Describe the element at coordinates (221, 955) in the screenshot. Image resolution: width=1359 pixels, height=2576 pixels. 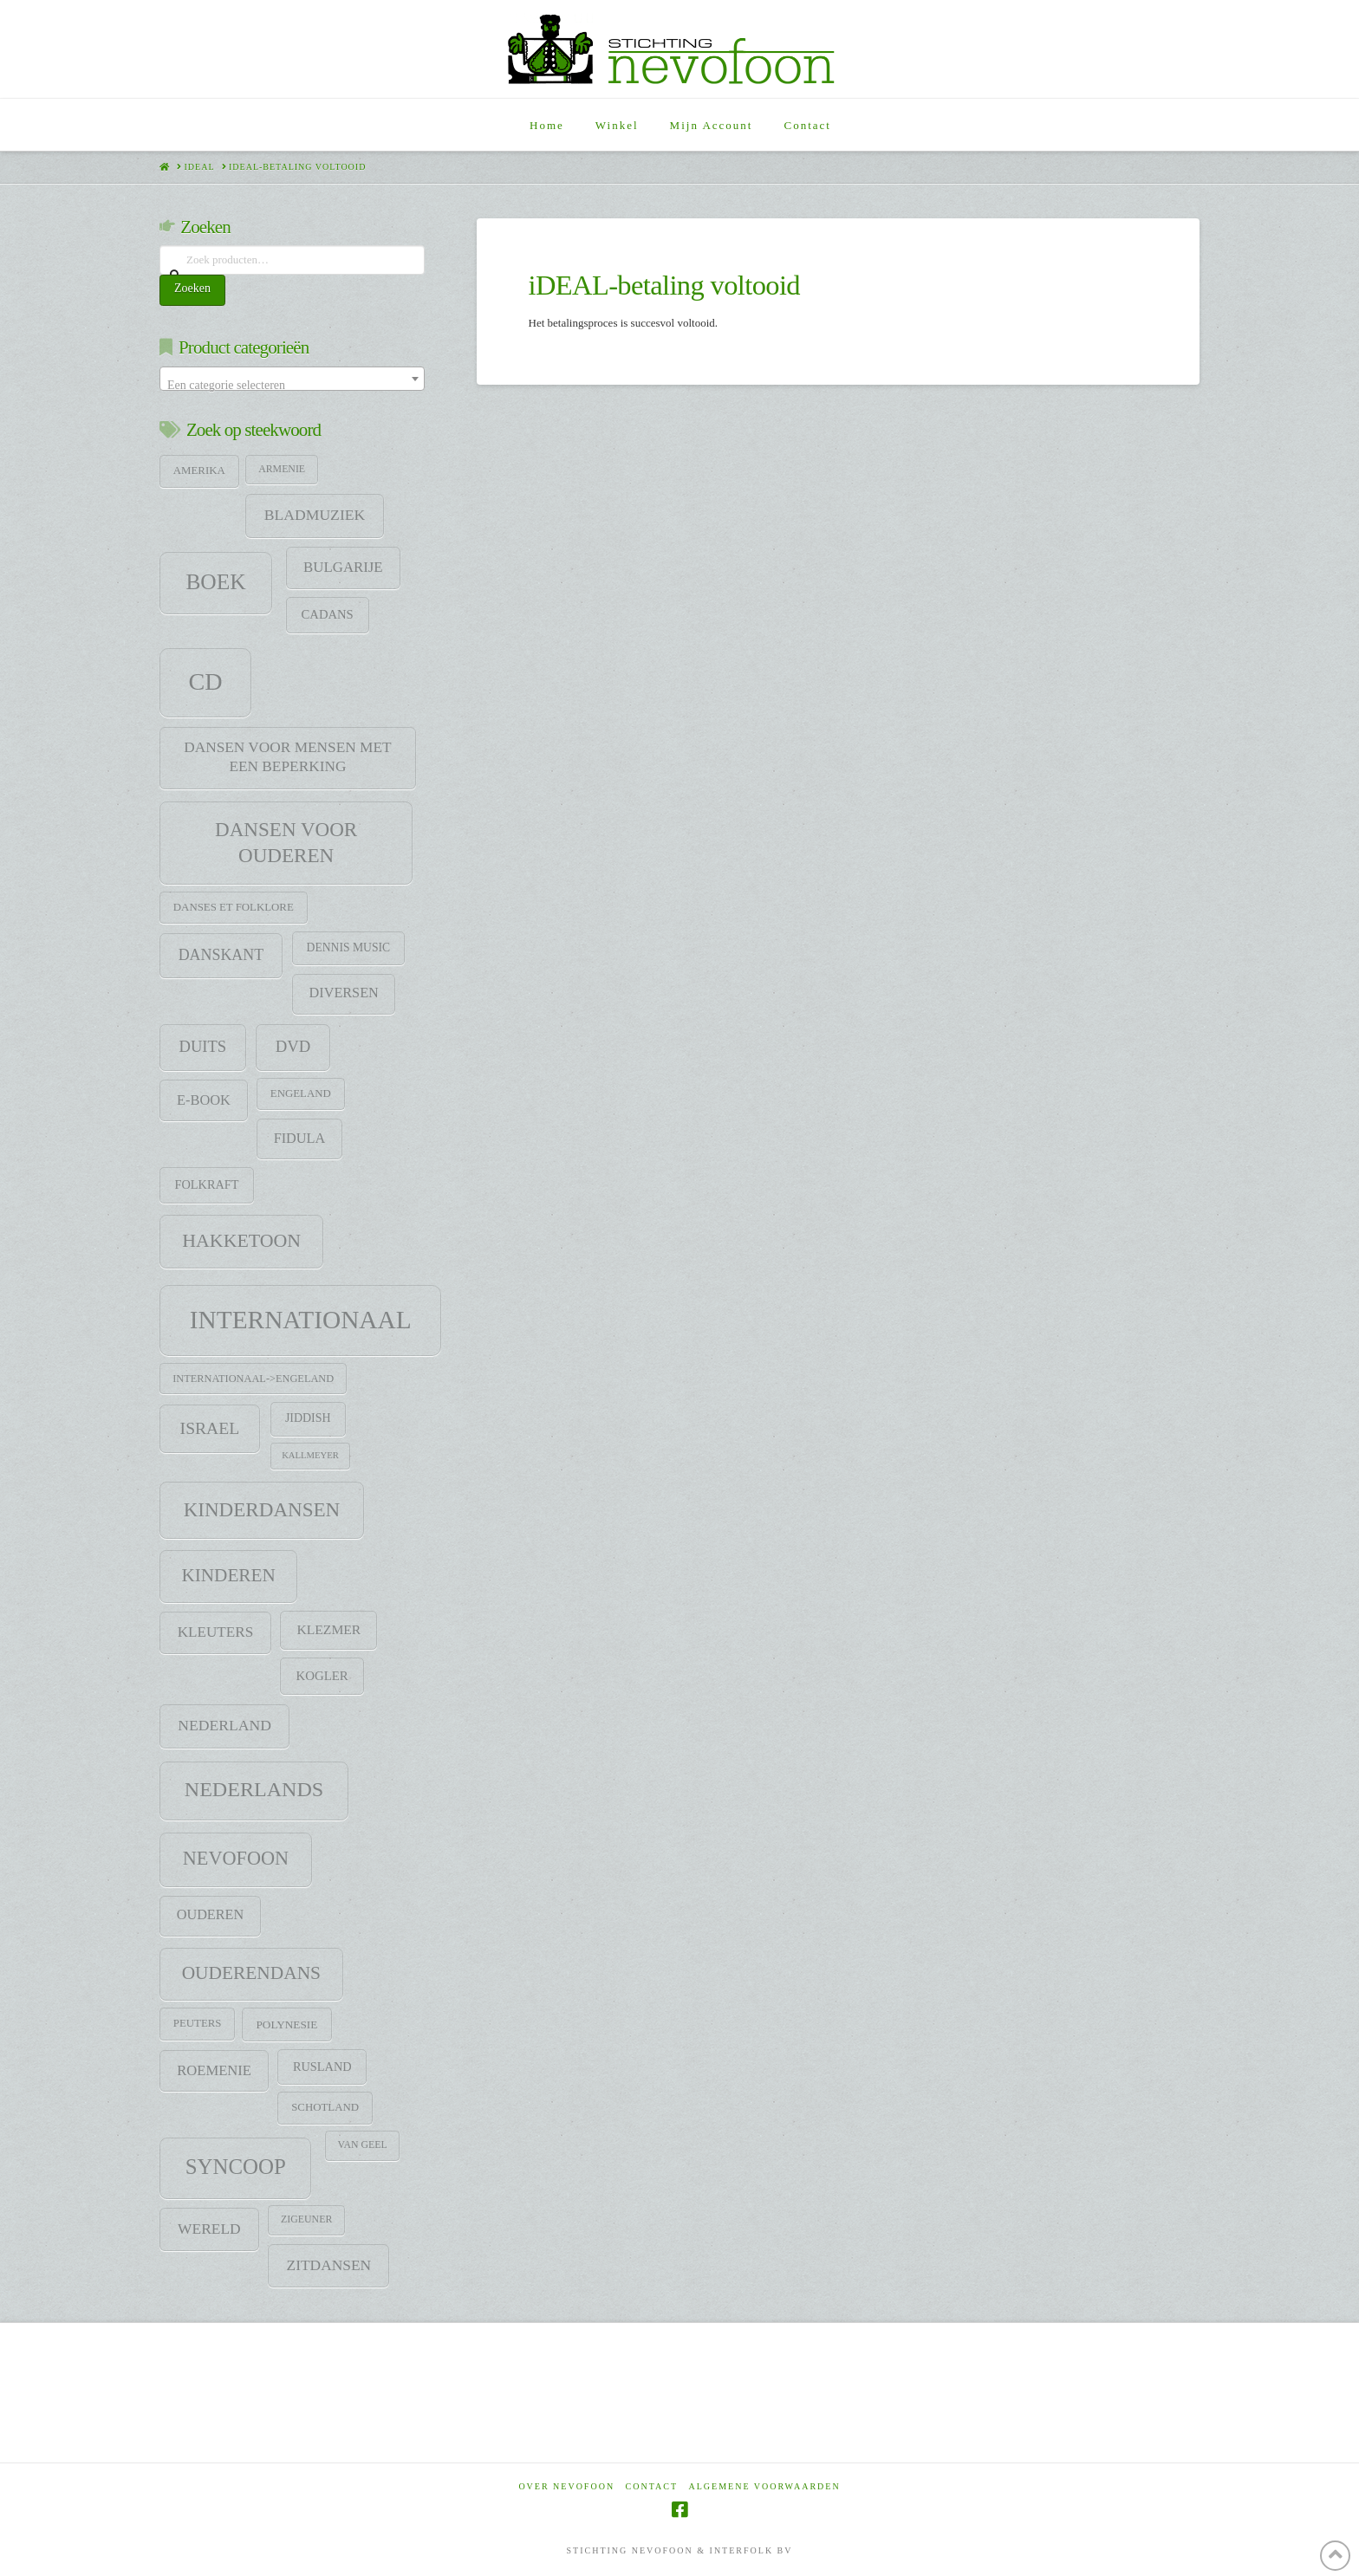
I see `DANSKANT [DANSKANT (31 items)]` at that location.